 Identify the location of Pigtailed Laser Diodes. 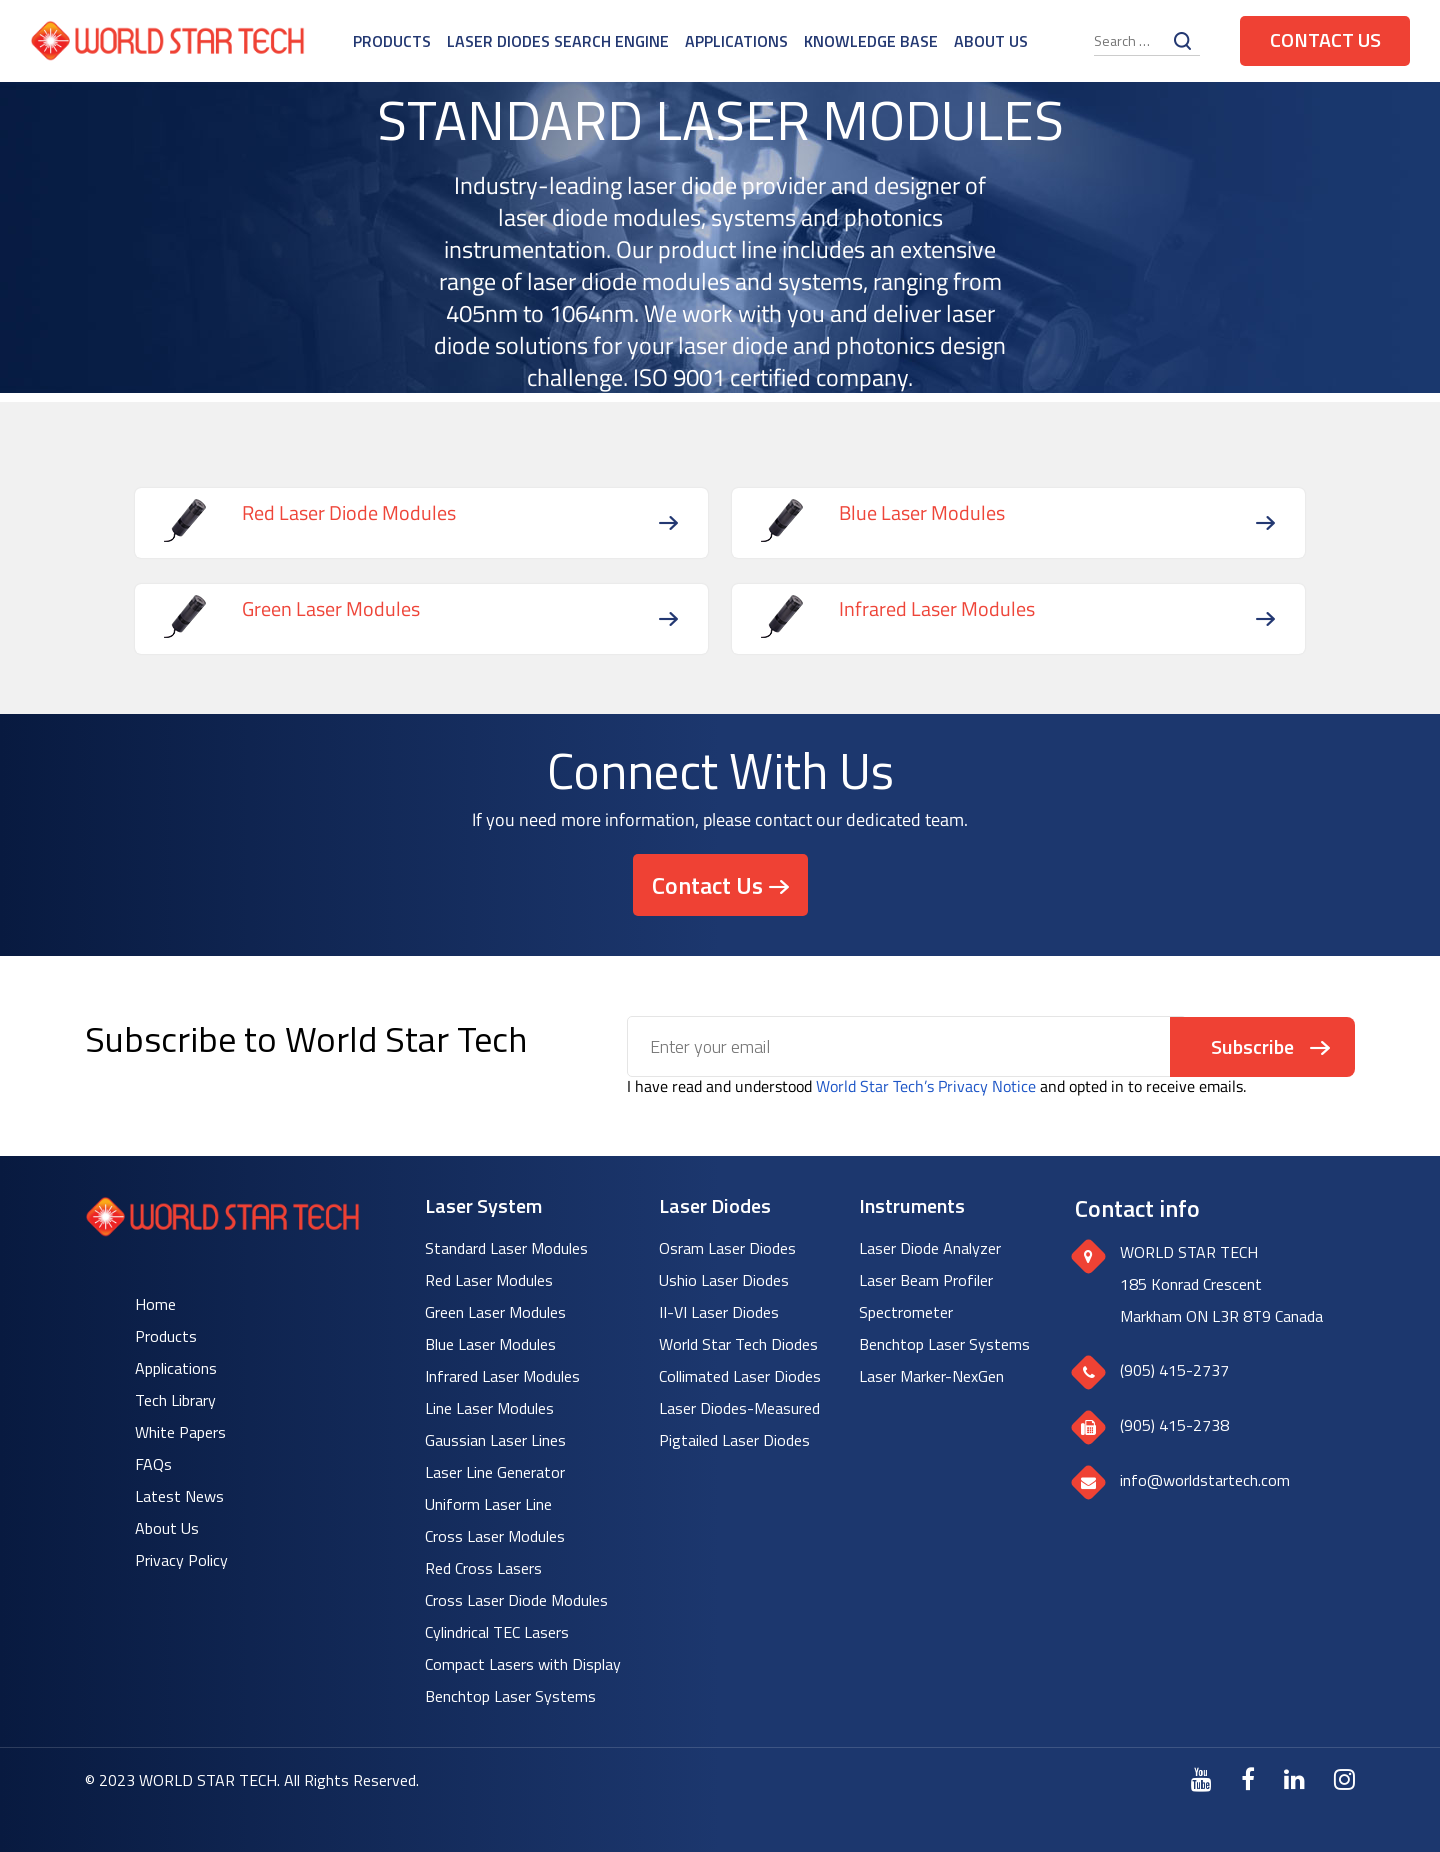
(734, 1440).